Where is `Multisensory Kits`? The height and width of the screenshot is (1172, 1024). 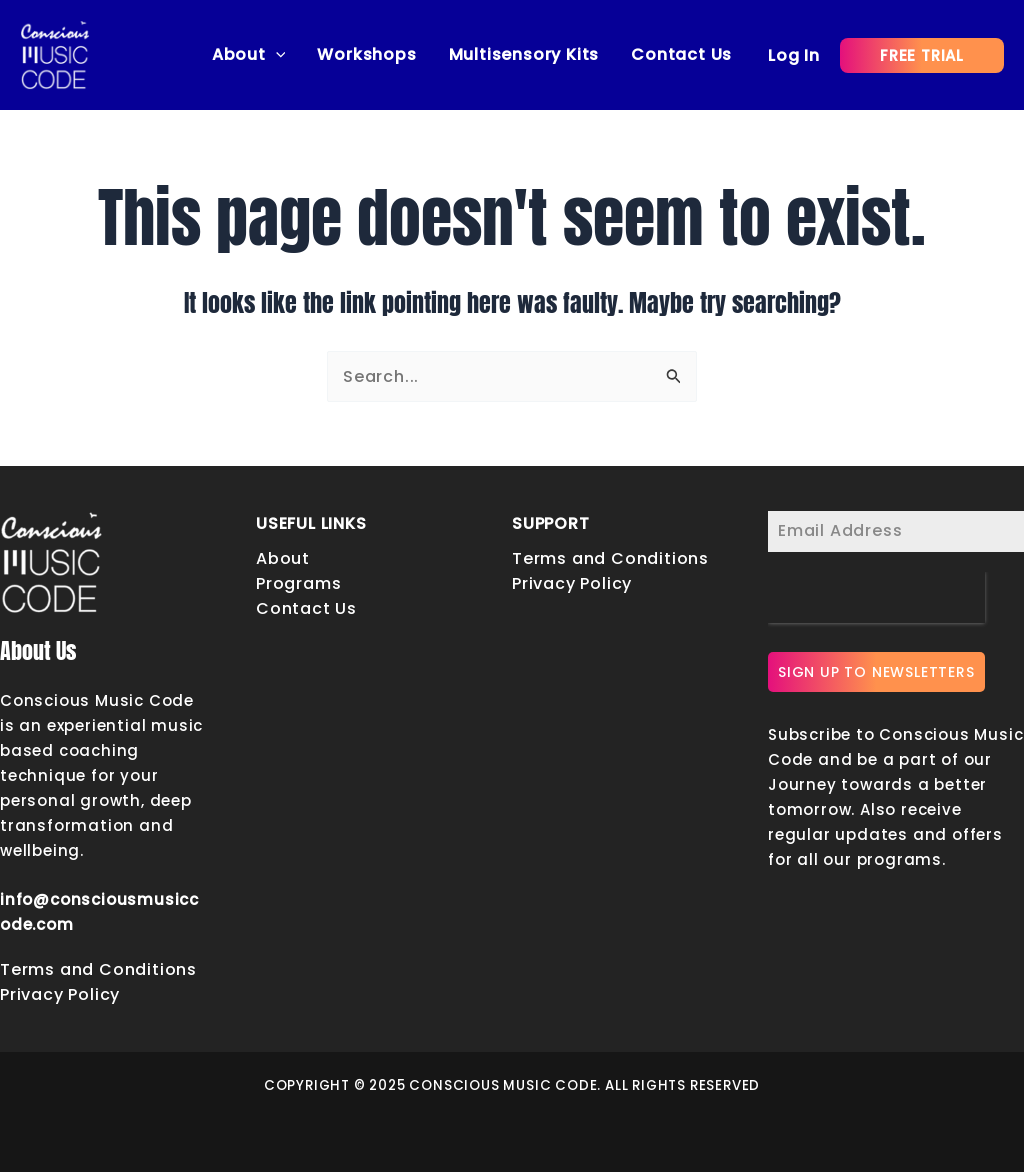
Multisensory Kits is located at coordinates (524, 54).